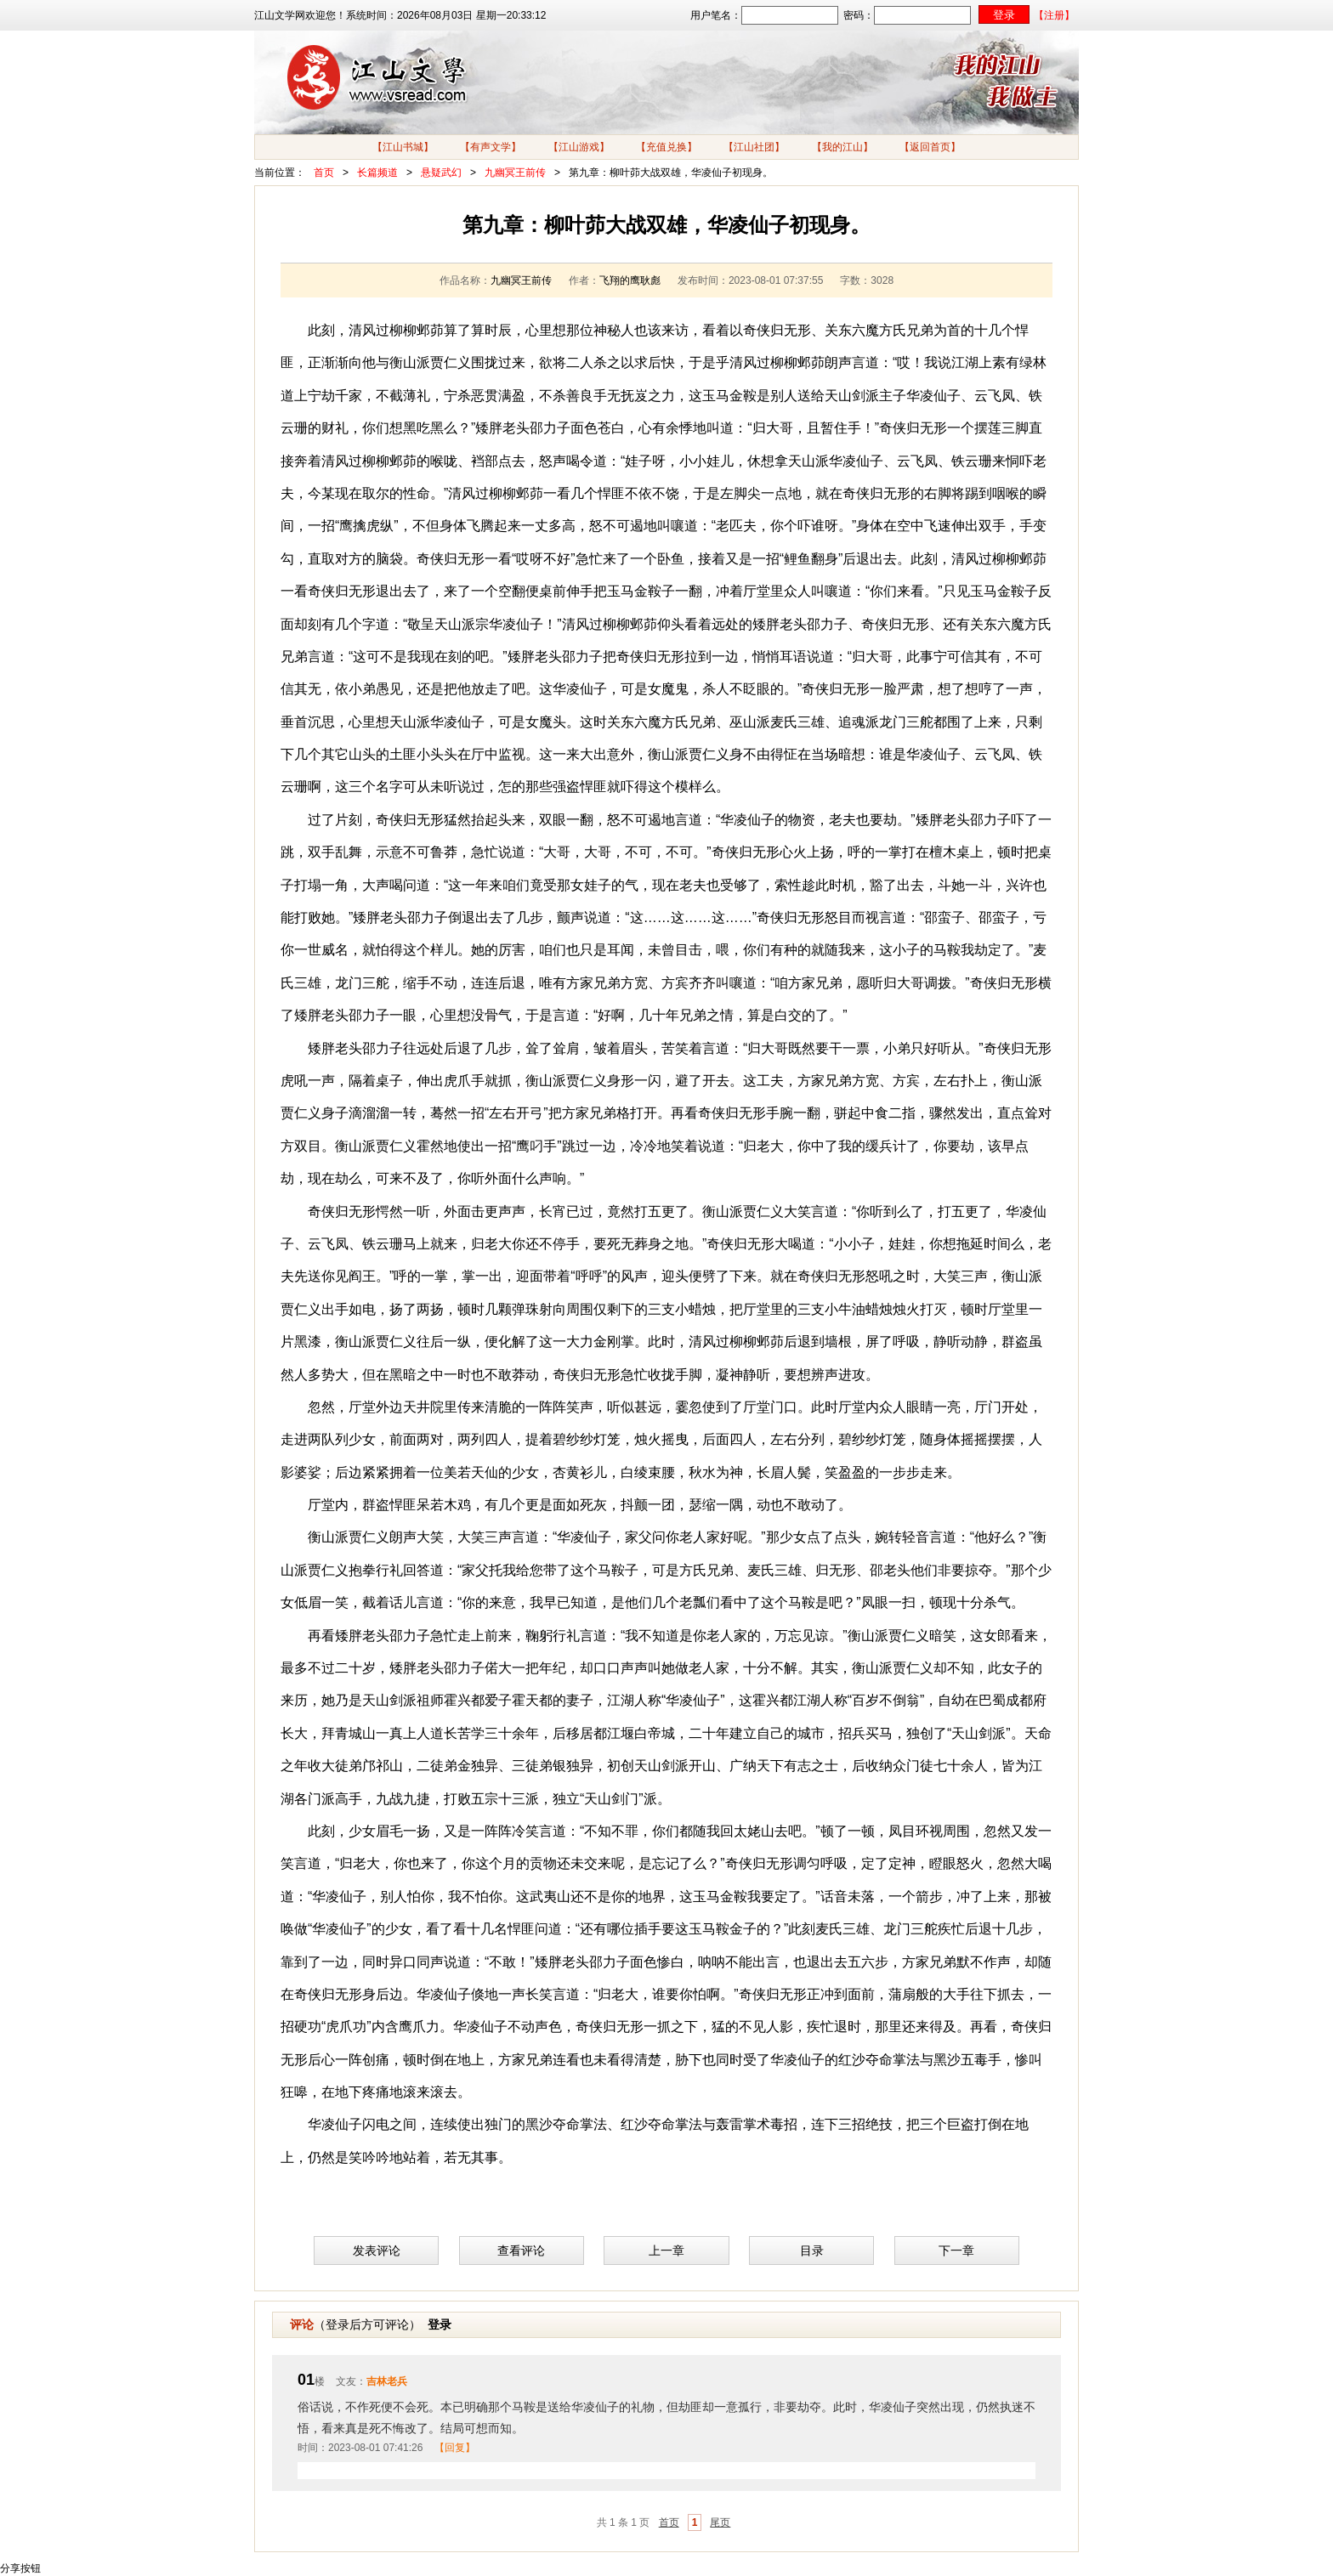 The width and height of the screenshot is (1333, 2576). What do you see at coordinates (579, 147) in the screenshot?
I see `【江山游戏】` at bounding box center [579, 147].